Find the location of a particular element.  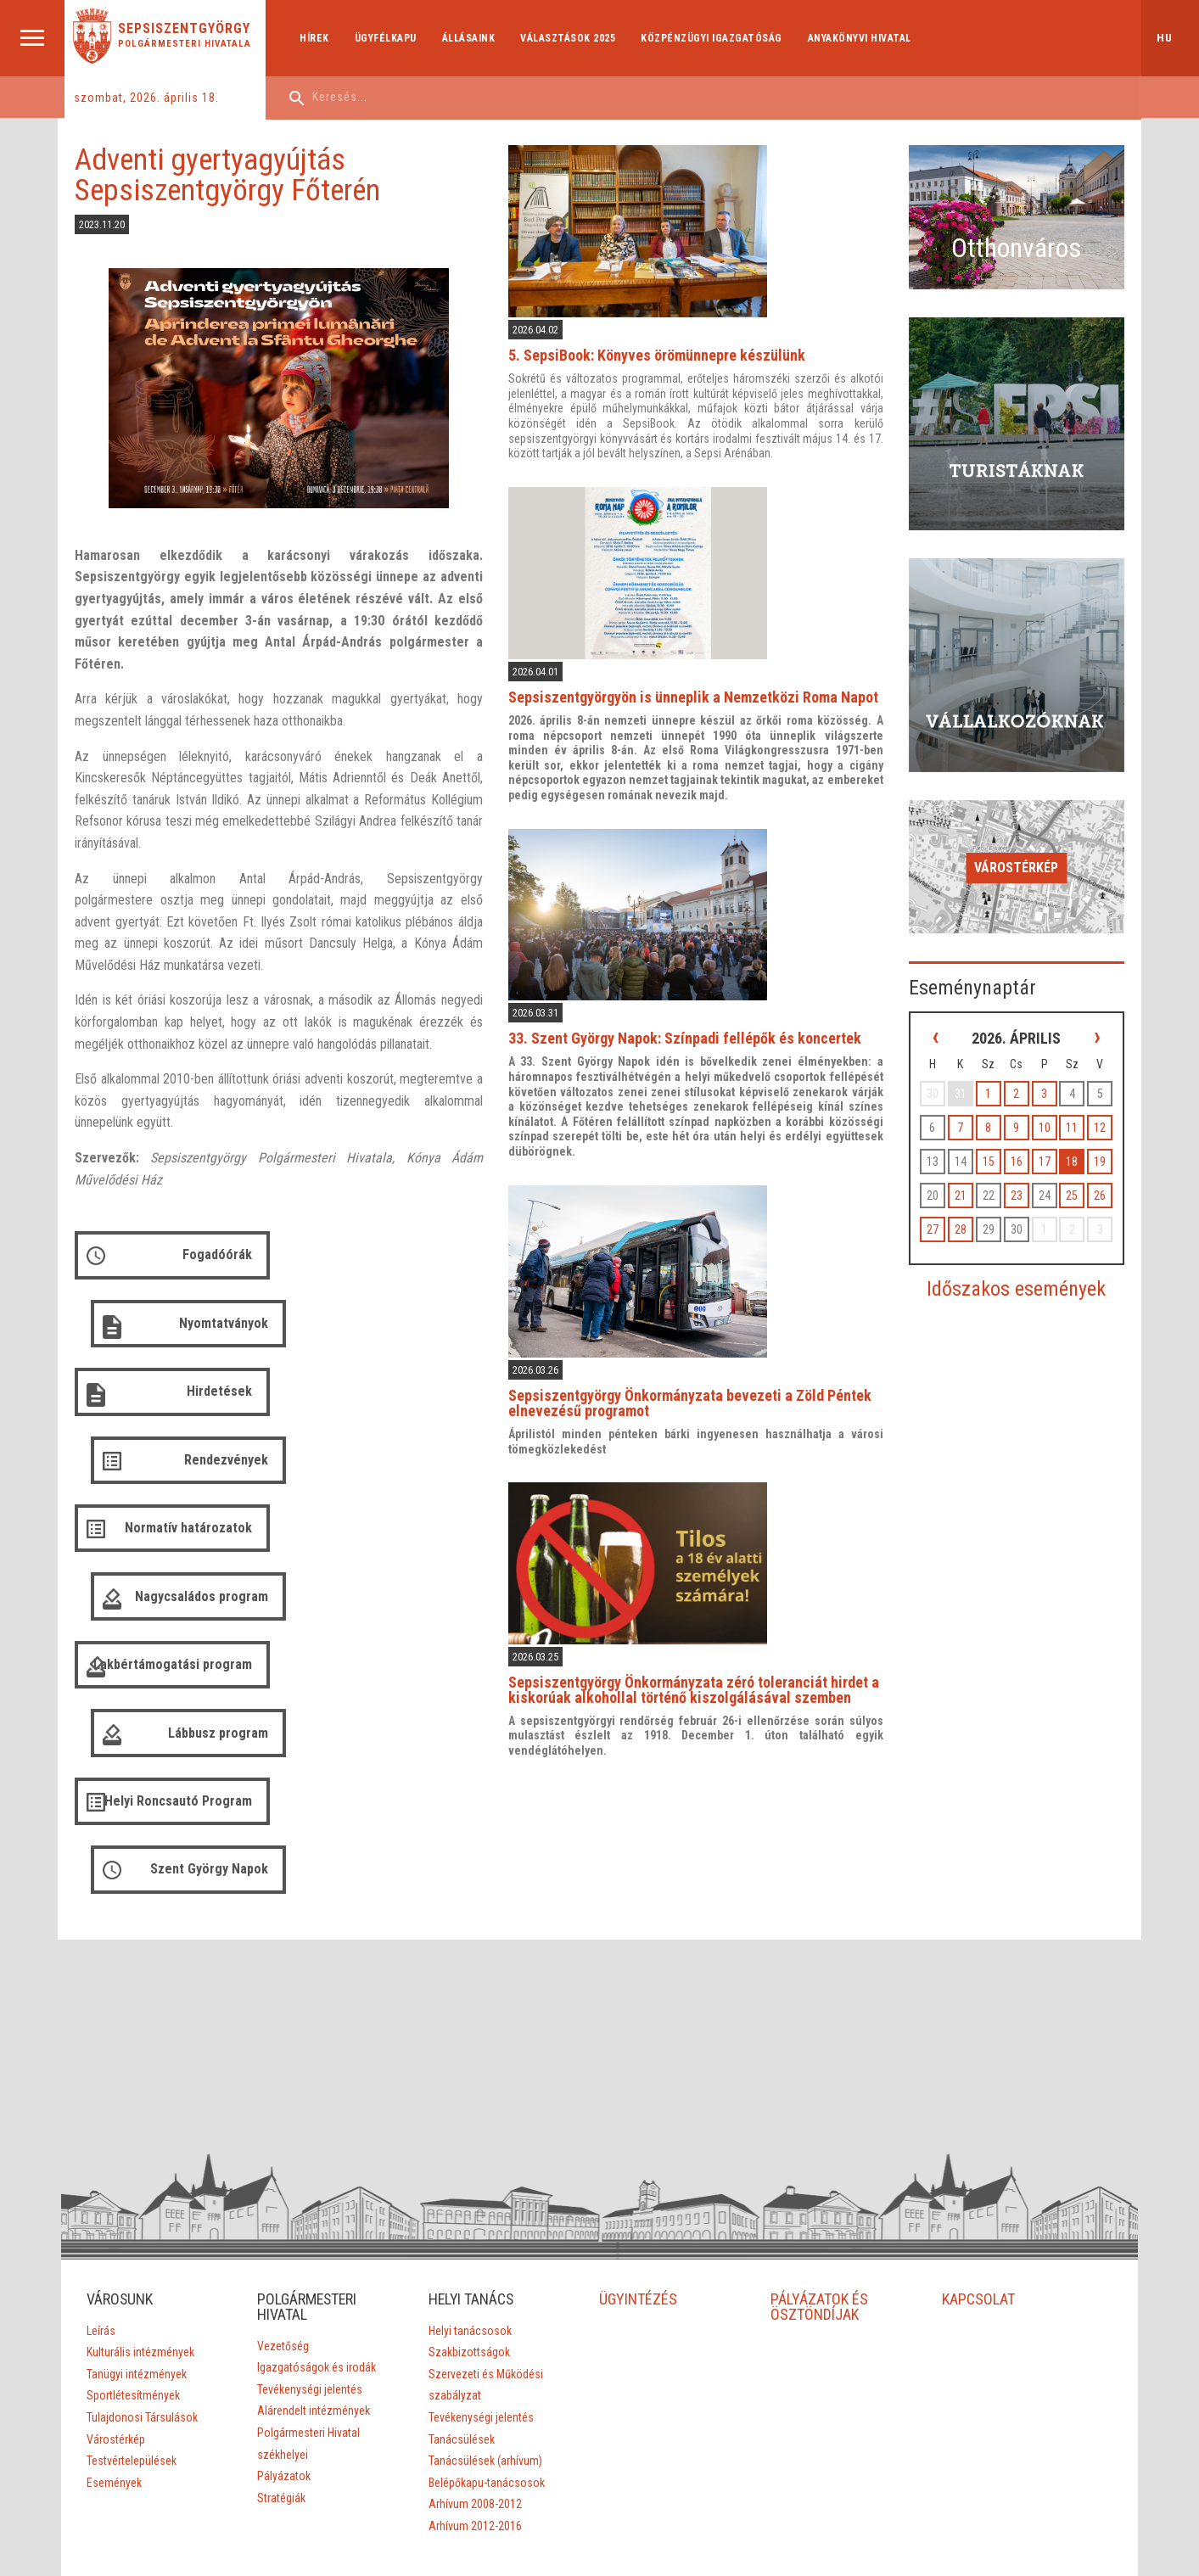

Alárendelt intézmények is located at coordinates (313, 2241).